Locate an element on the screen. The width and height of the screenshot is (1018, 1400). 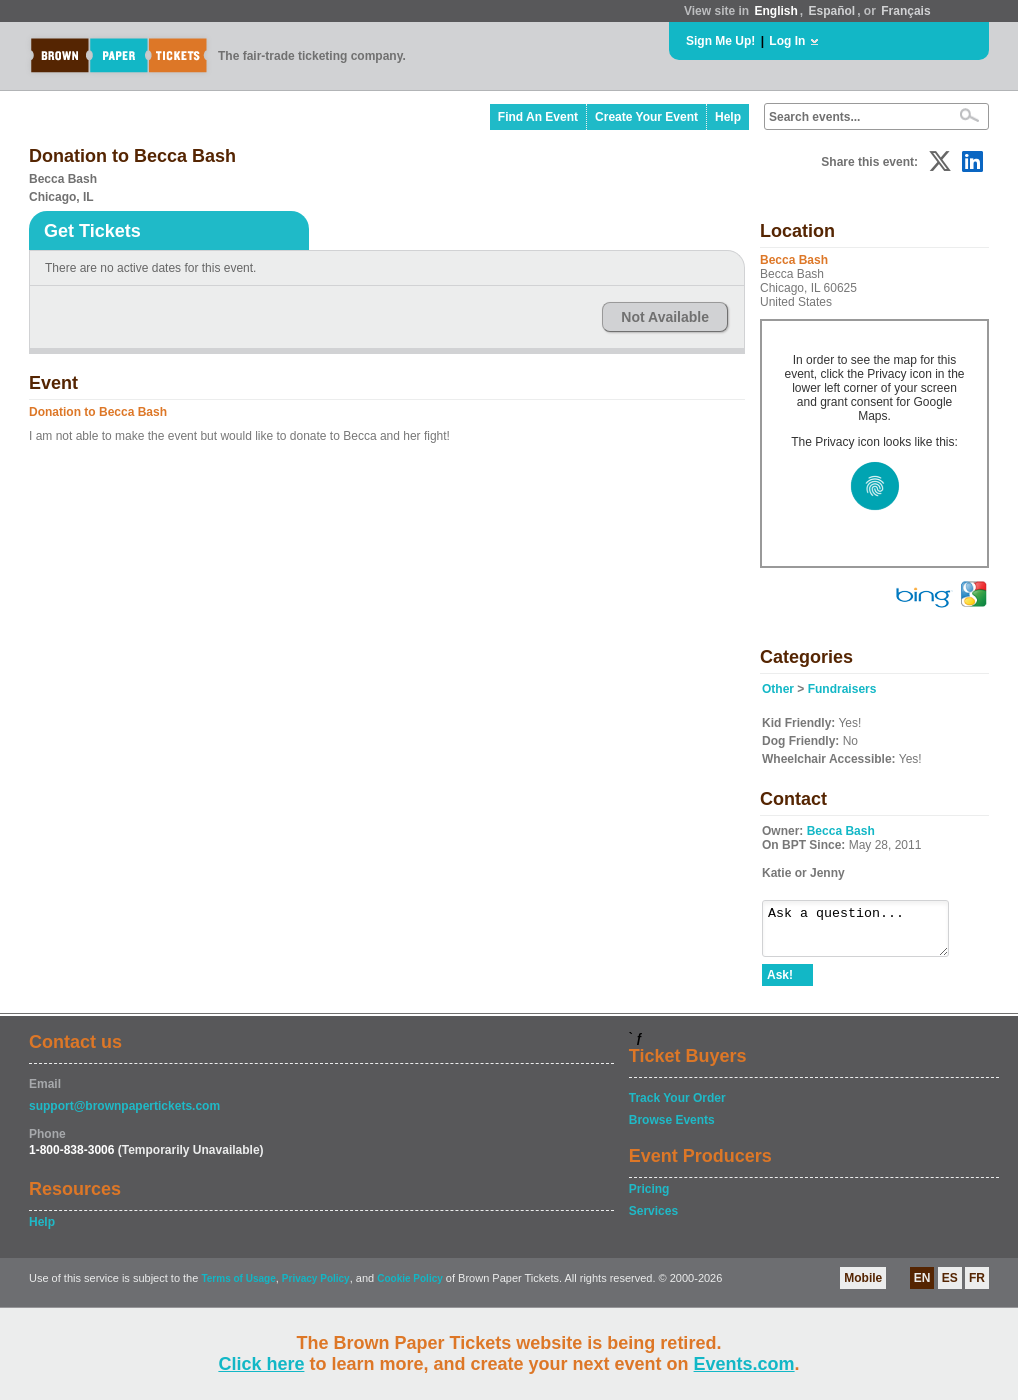
Browse Events is located at coordinates (672, 1129).